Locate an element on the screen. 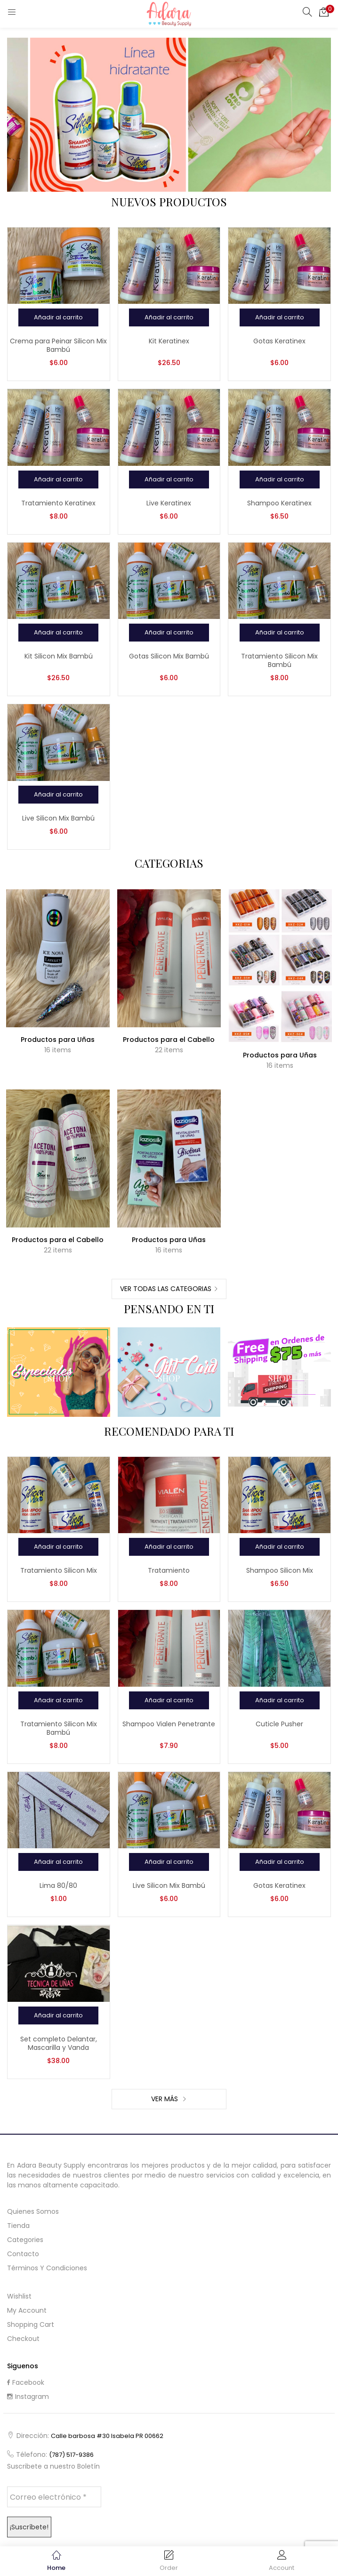 The width and height of the screenshot is (338, 2576). [Añadir al carrito: “Shampoo Keratinex”] is located at coordinates (280, 479).